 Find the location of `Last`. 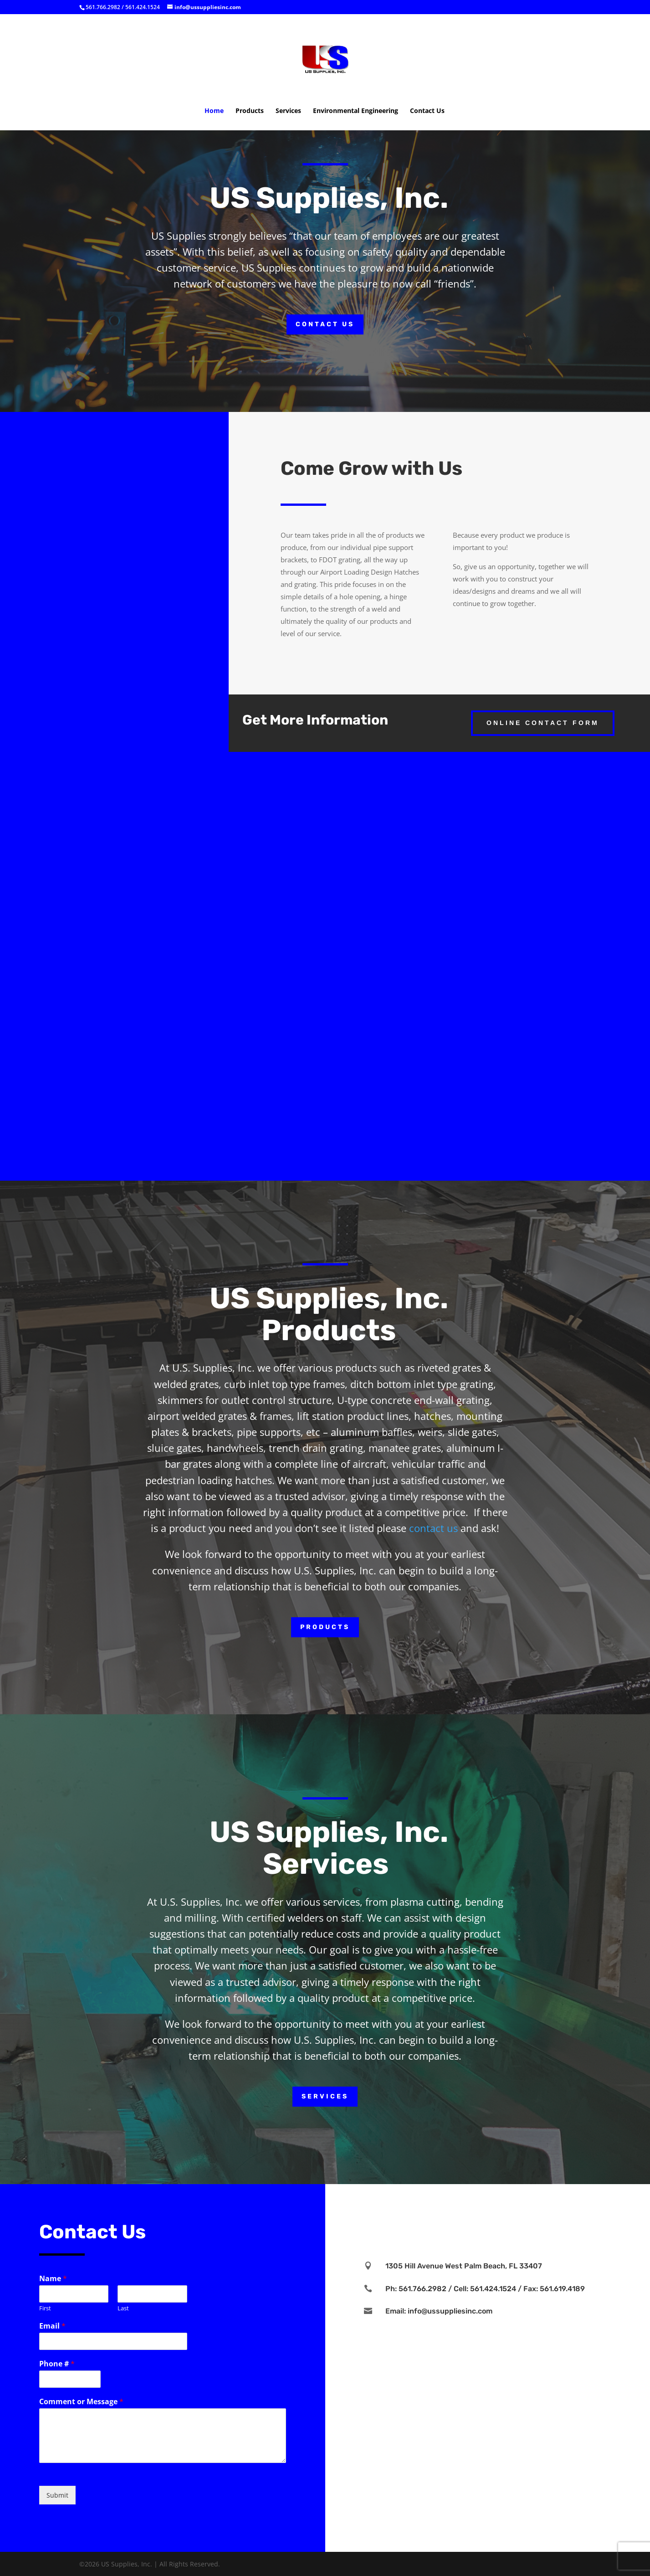

Last is located at coordinates (123, 2308).